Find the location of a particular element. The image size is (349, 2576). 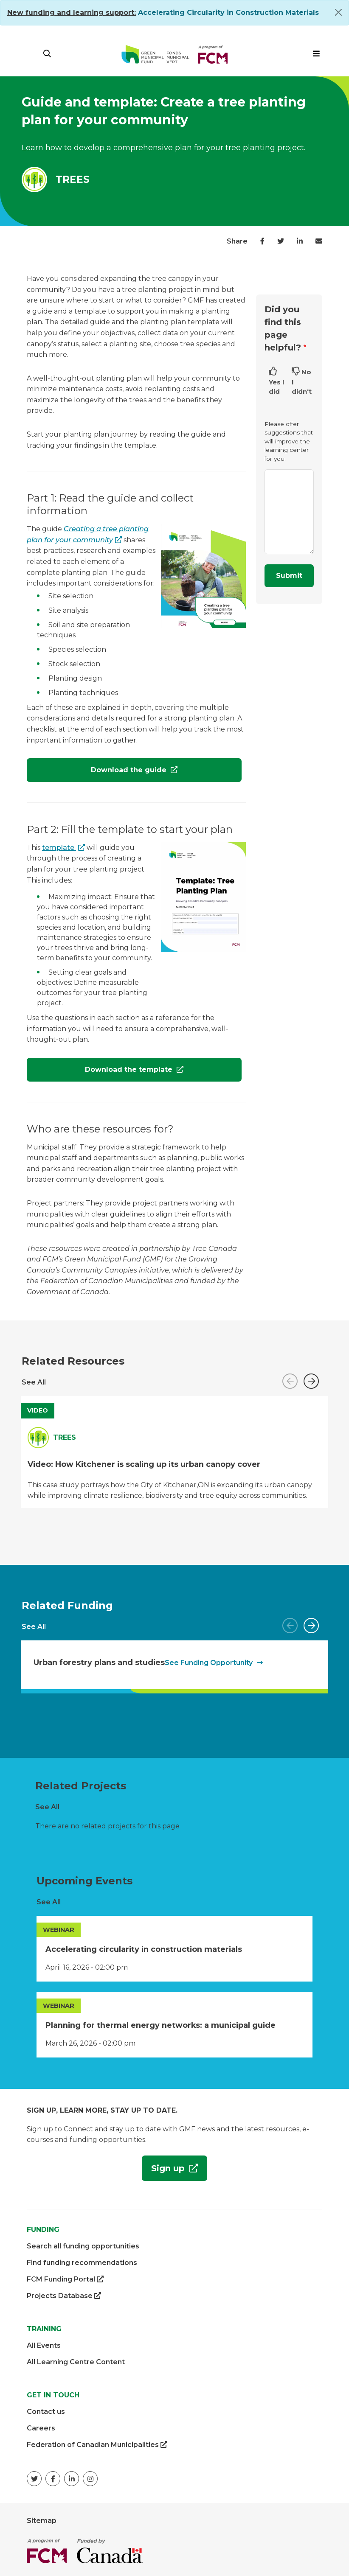

template is located at coordinates (59, 848).